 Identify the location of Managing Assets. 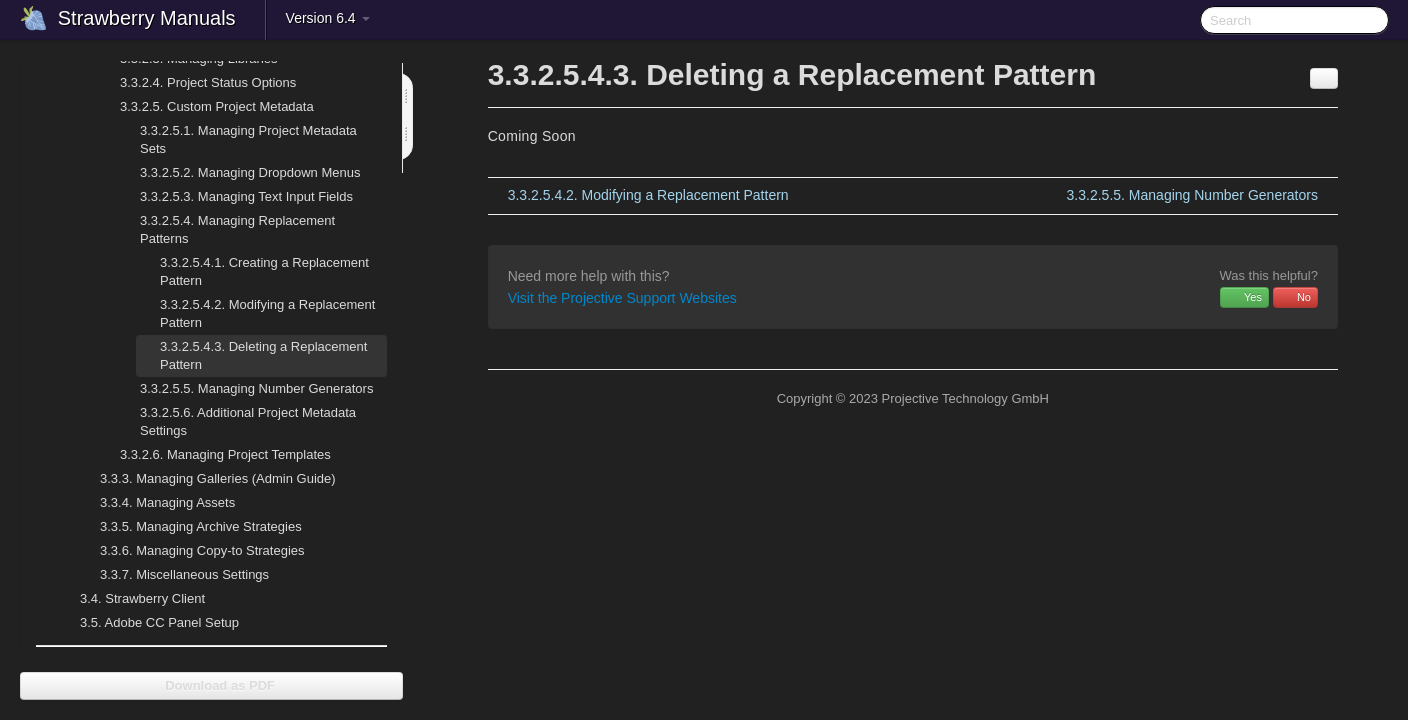
(155, 503).